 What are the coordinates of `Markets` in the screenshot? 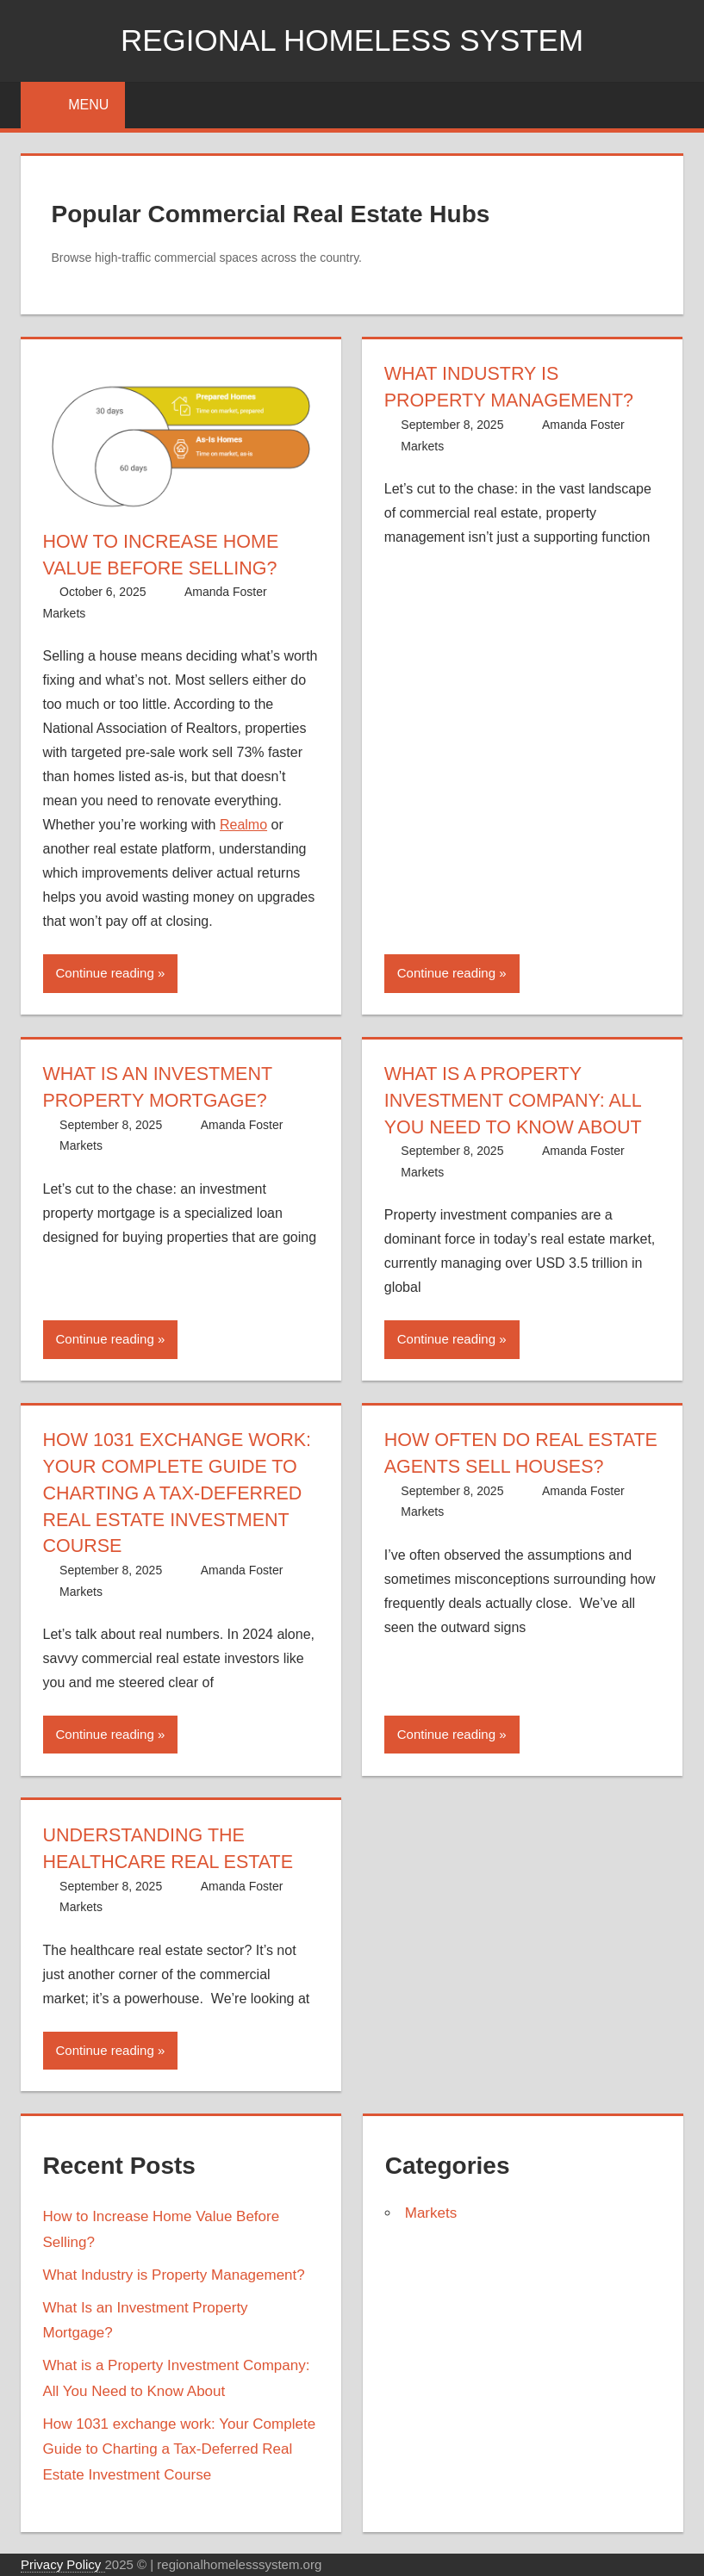 It's located at (64, 613).